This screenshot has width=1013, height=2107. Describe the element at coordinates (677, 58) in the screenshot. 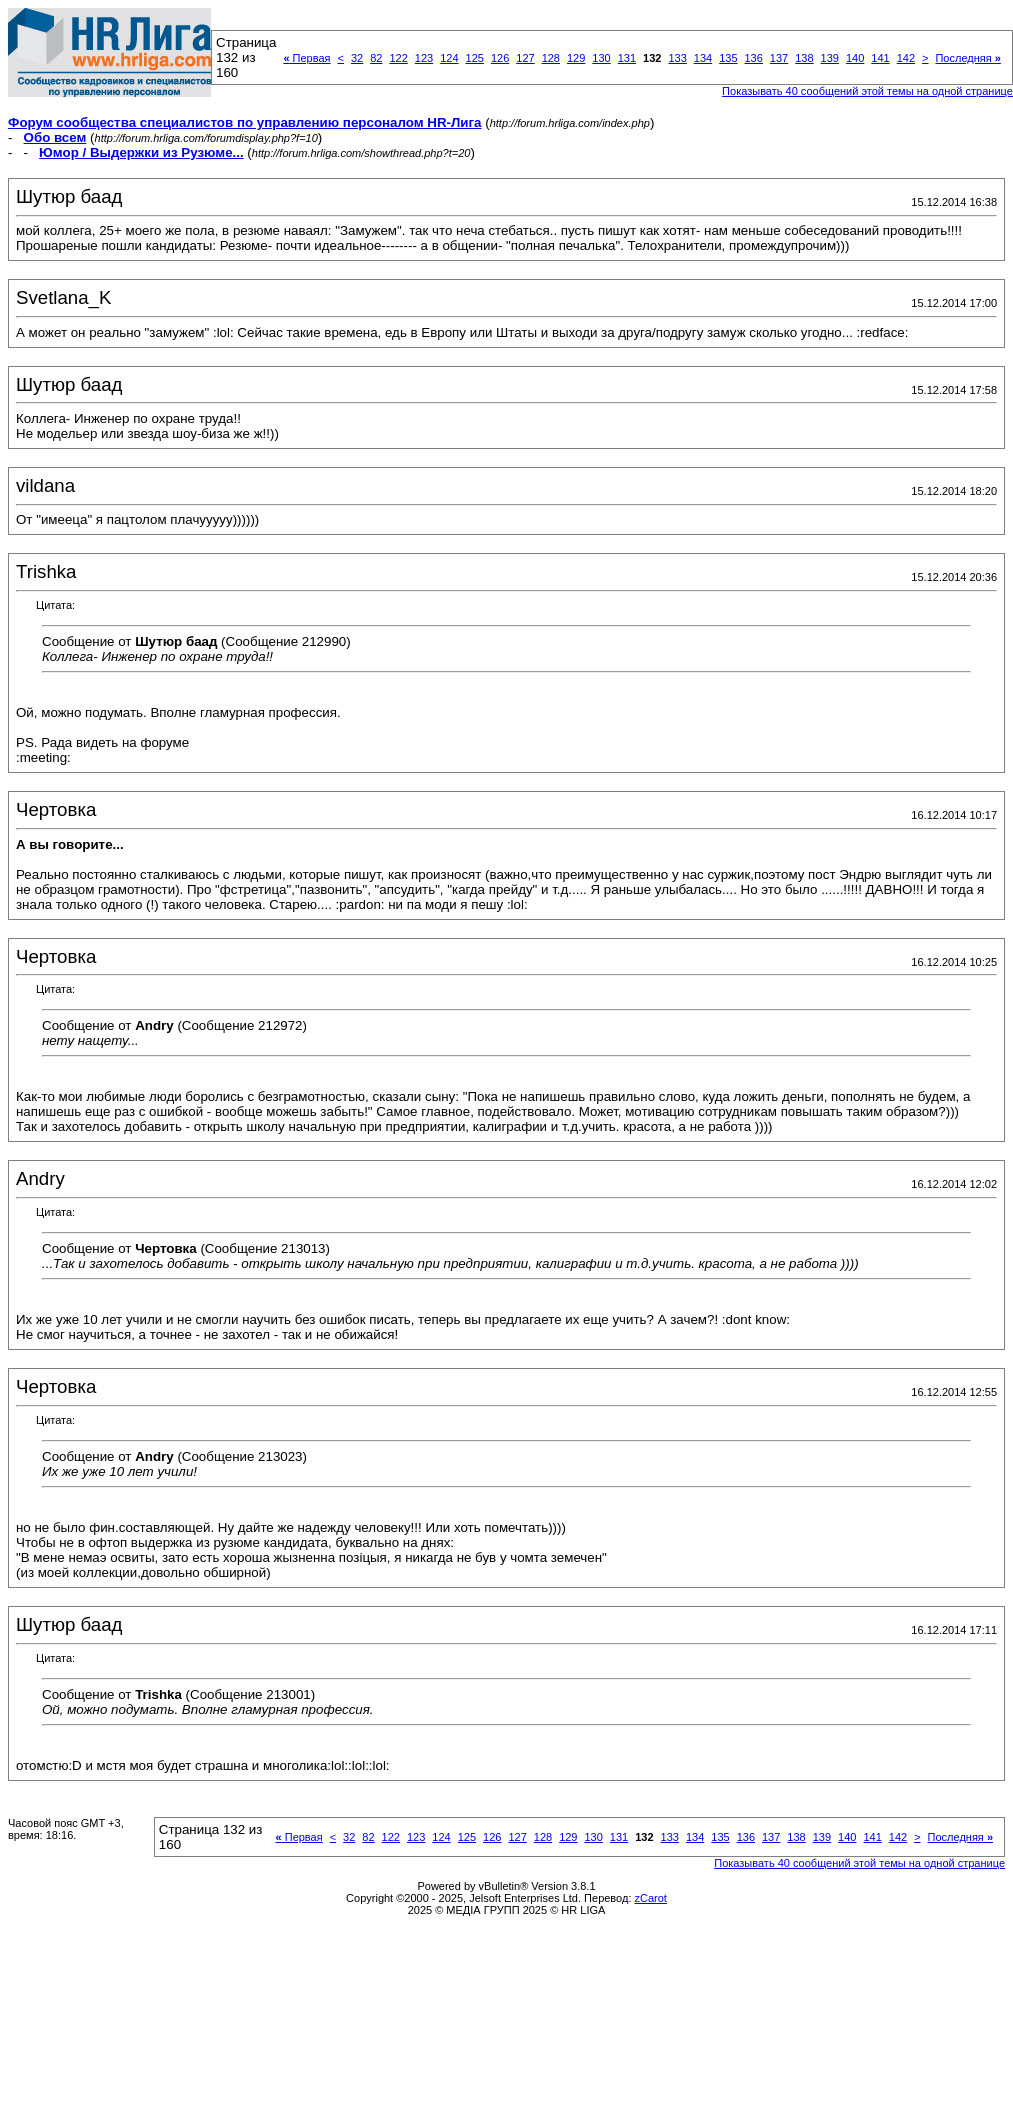

I see `133` at that location.